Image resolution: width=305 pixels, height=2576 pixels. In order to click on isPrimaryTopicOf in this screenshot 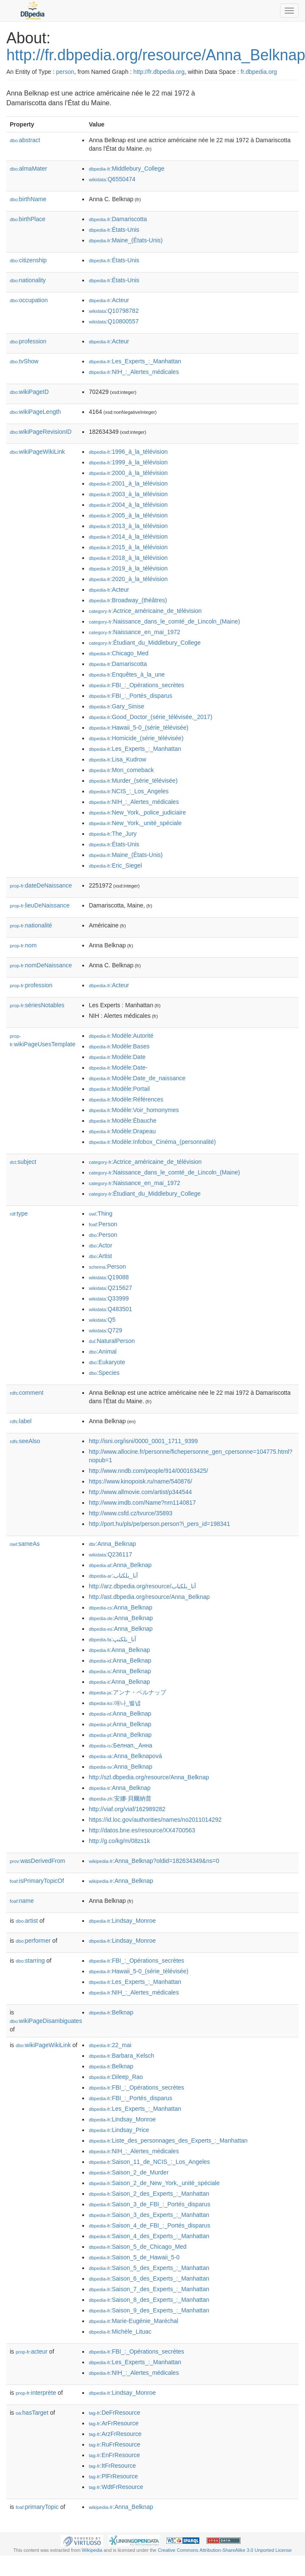, I will do `click(37, 1880)`.